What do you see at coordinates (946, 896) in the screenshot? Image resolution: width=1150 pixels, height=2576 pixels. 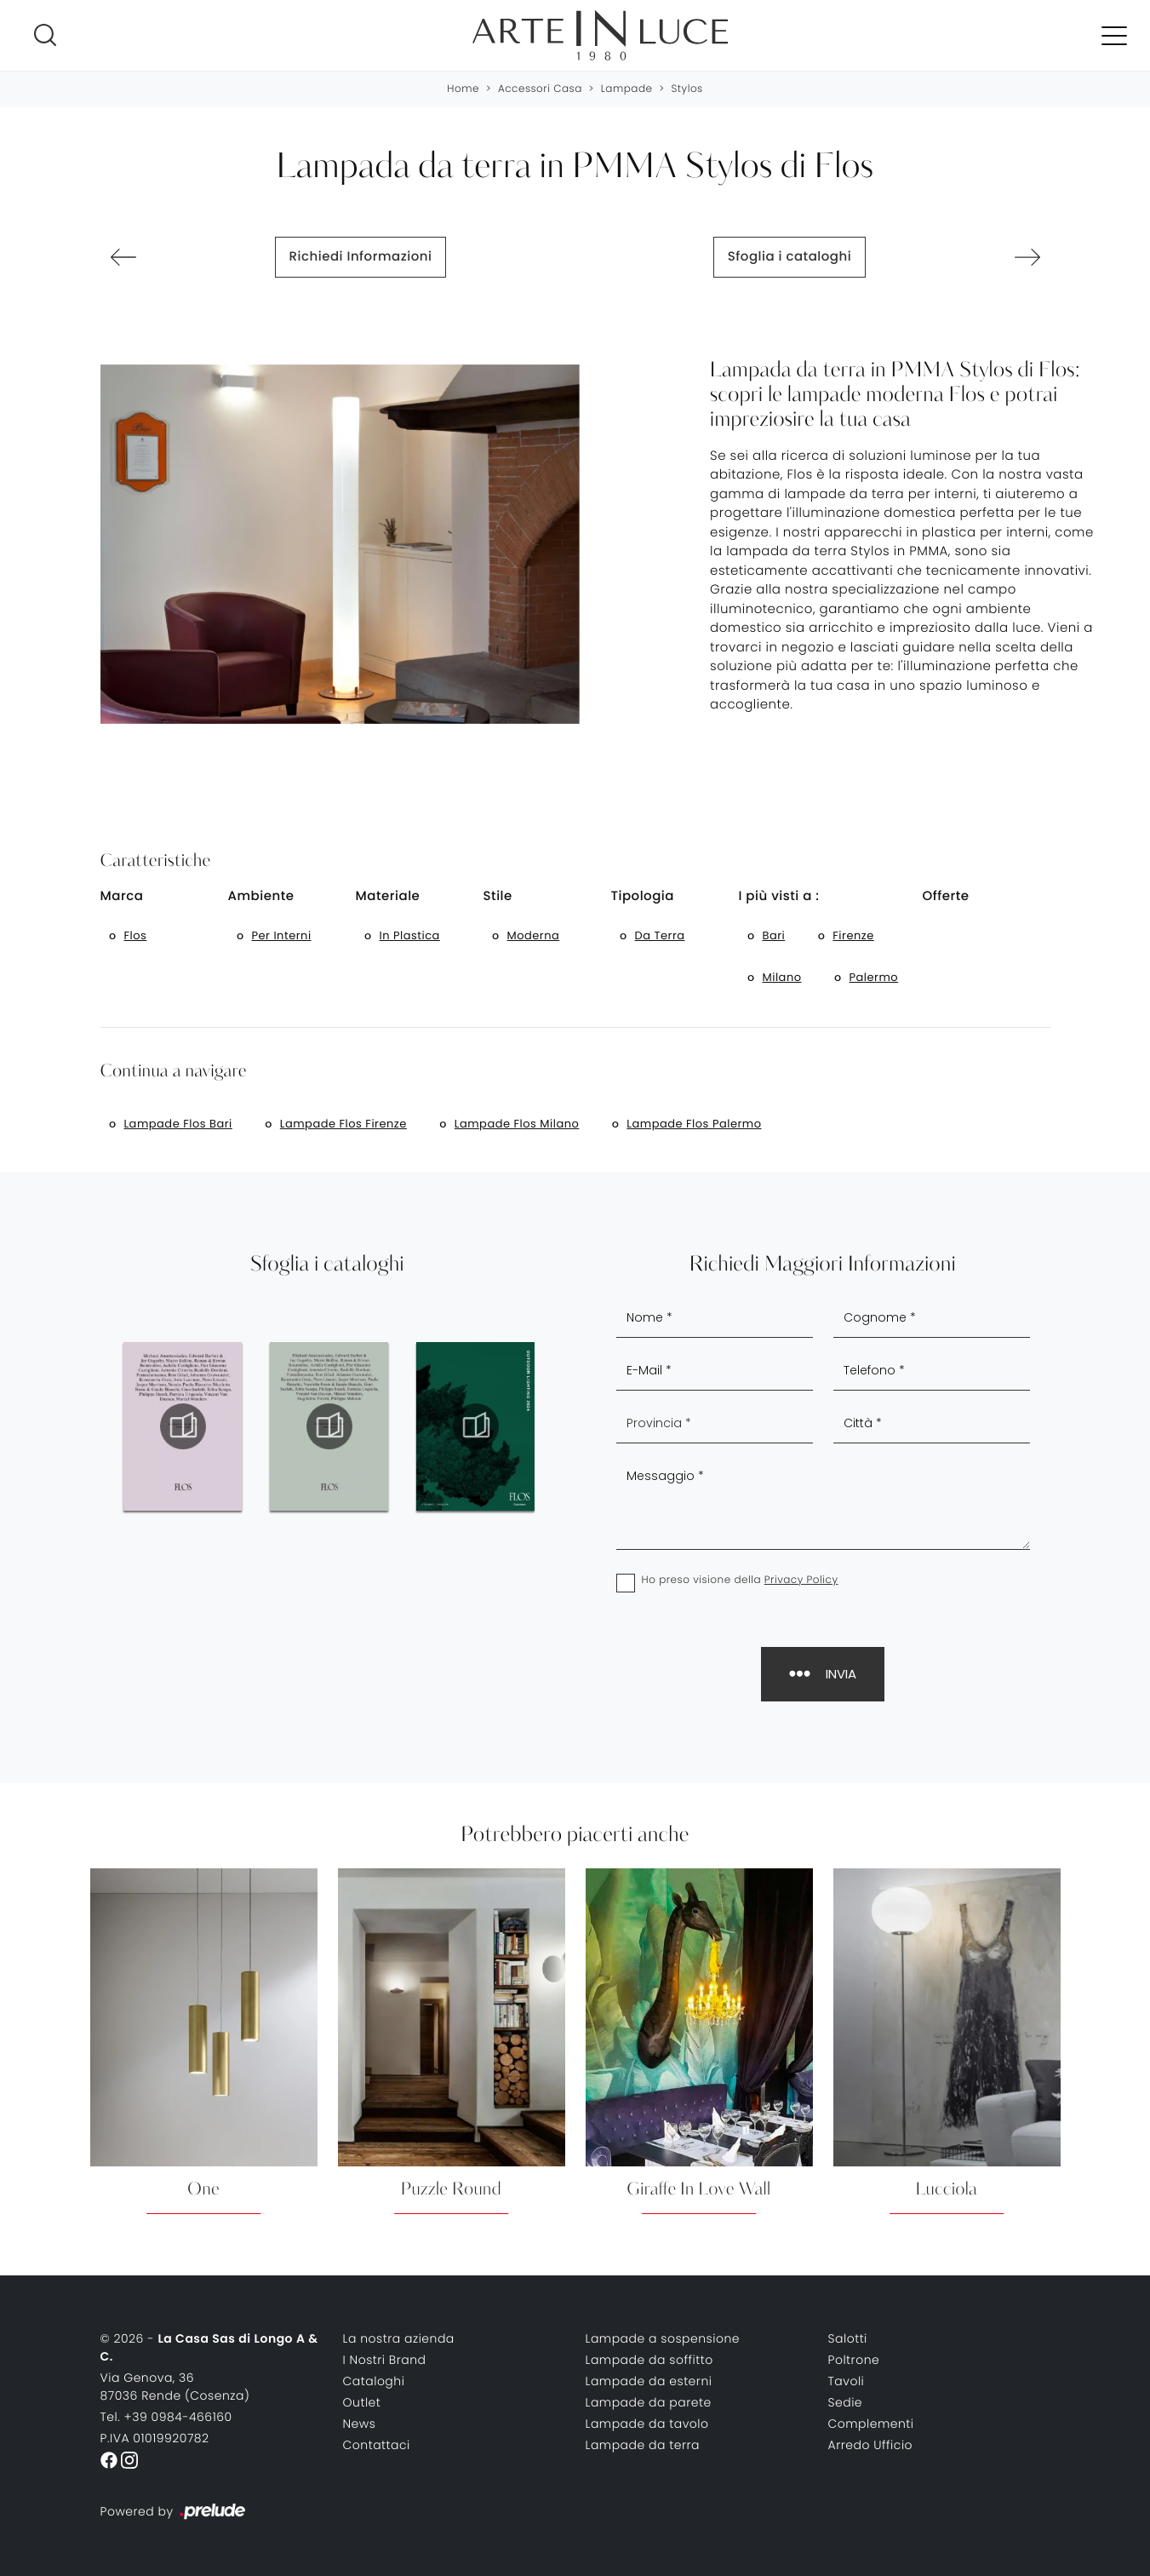 I see `Offerte [button]` at bounding box center [946, 896].